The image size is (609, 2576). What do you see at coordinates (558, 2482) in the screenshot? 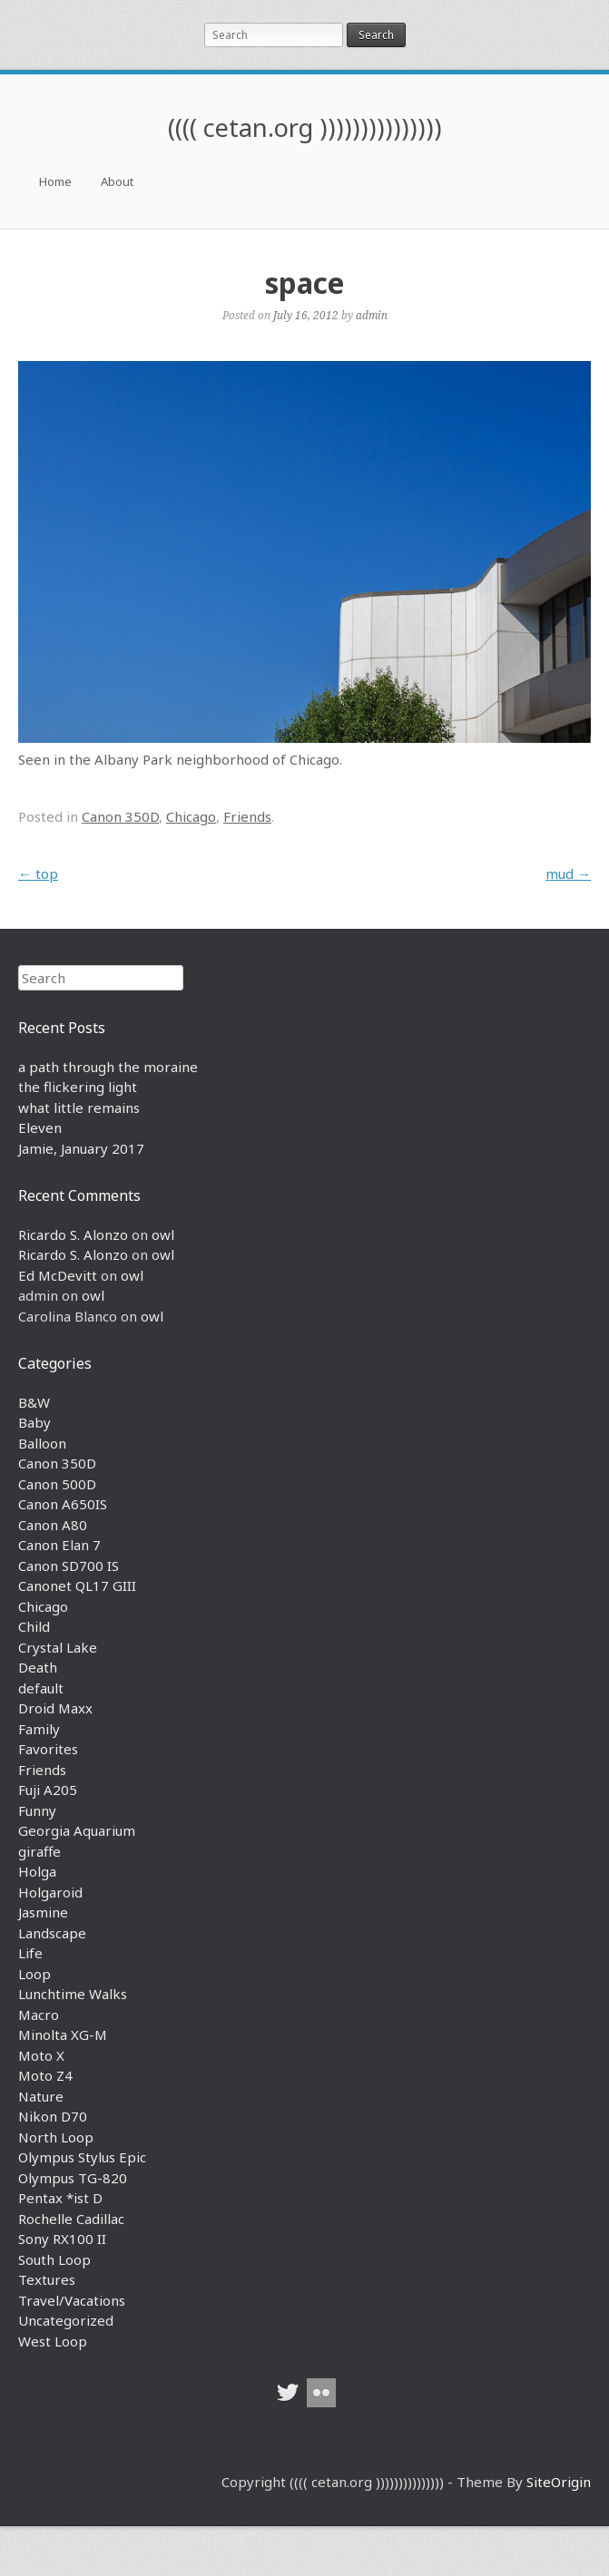
I see `SiteOrigin` at bounding box center [558, 2482].